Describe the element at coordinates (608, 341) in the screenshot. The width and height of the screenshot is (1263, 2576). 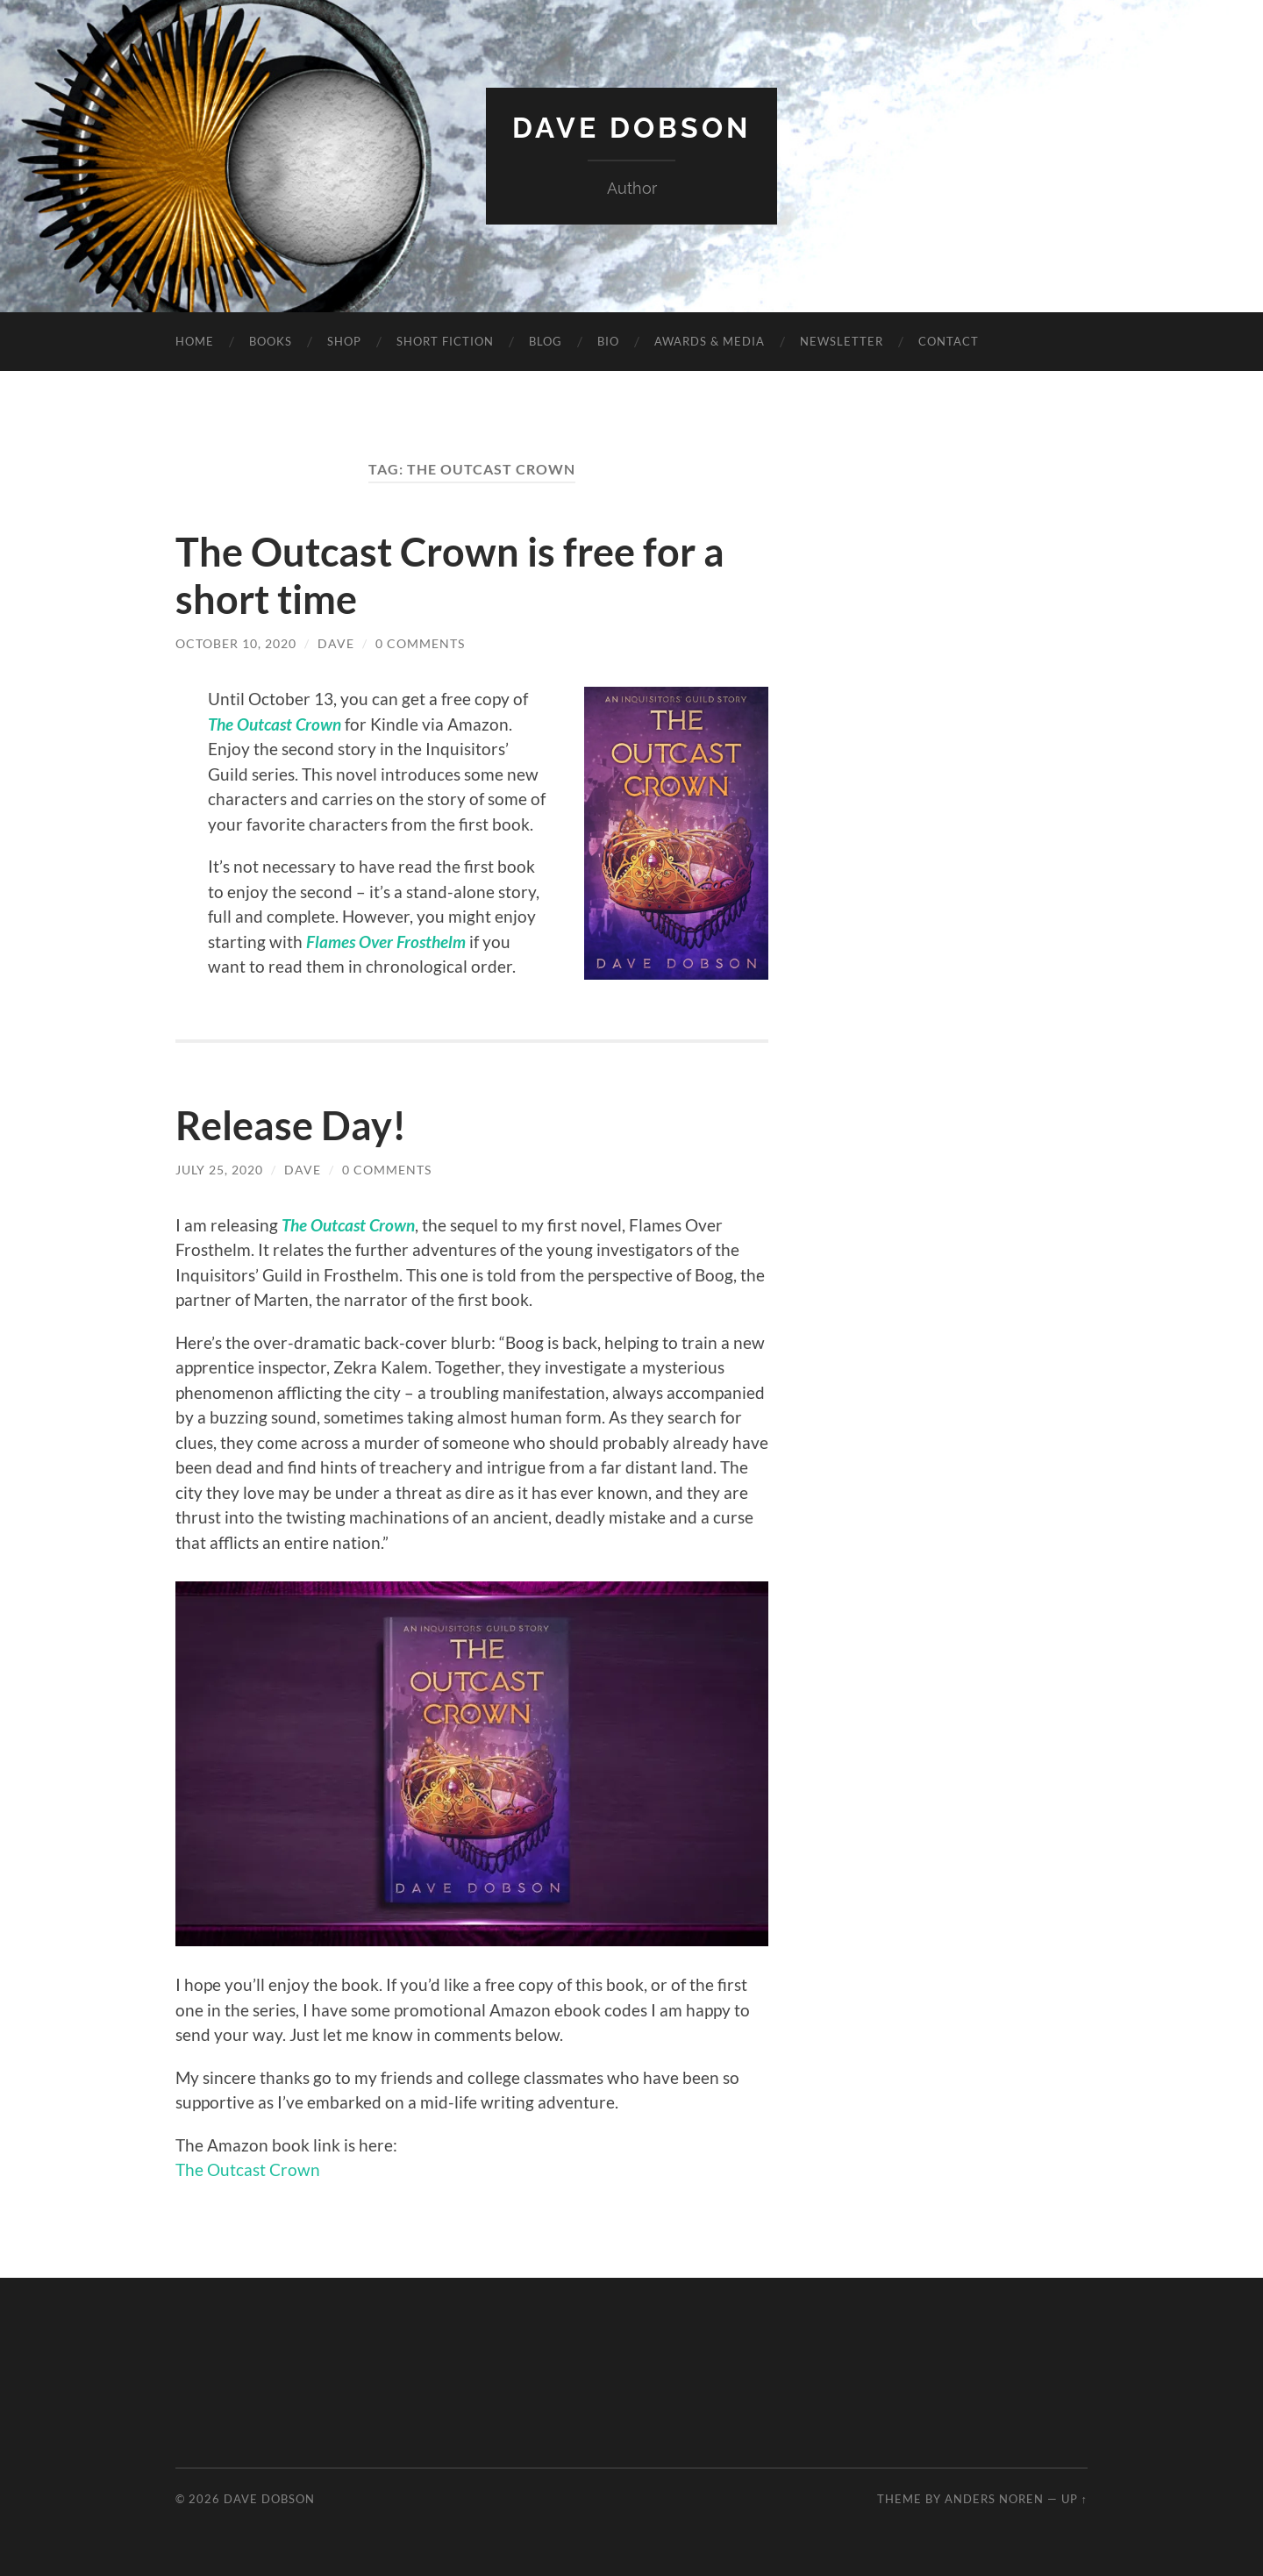
I see `Bio` at that location.